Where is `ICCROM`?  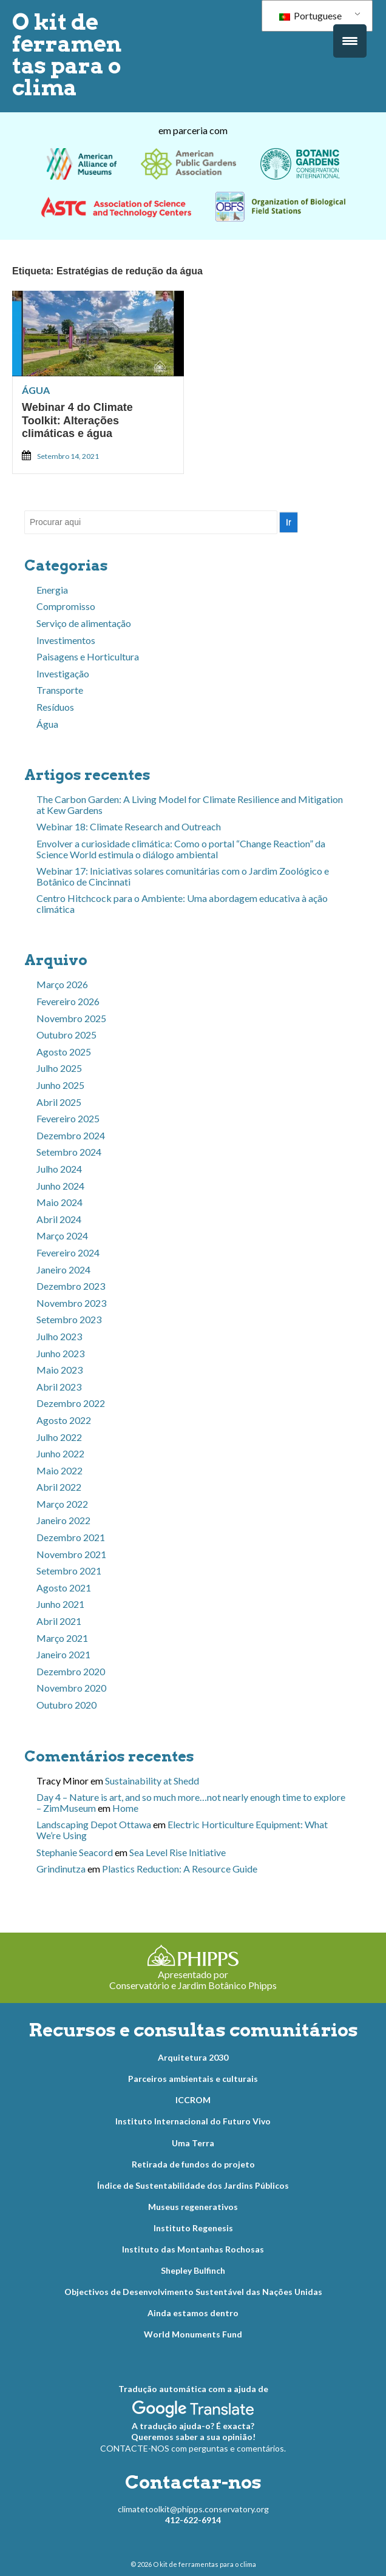 ICCROM is located at coordinates (193, 2100).